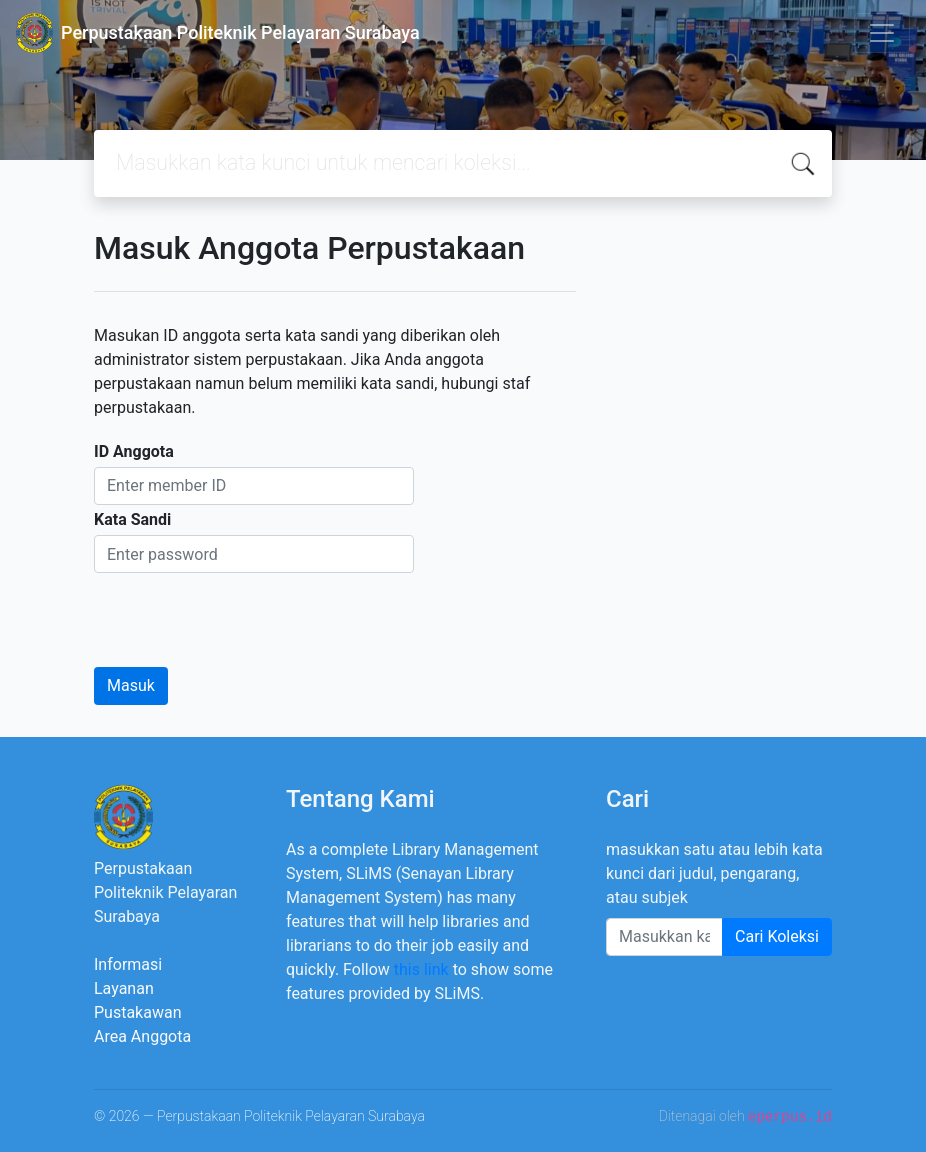 The image size is (926, 1152). I want to click on Informasi, so click(128, 964).